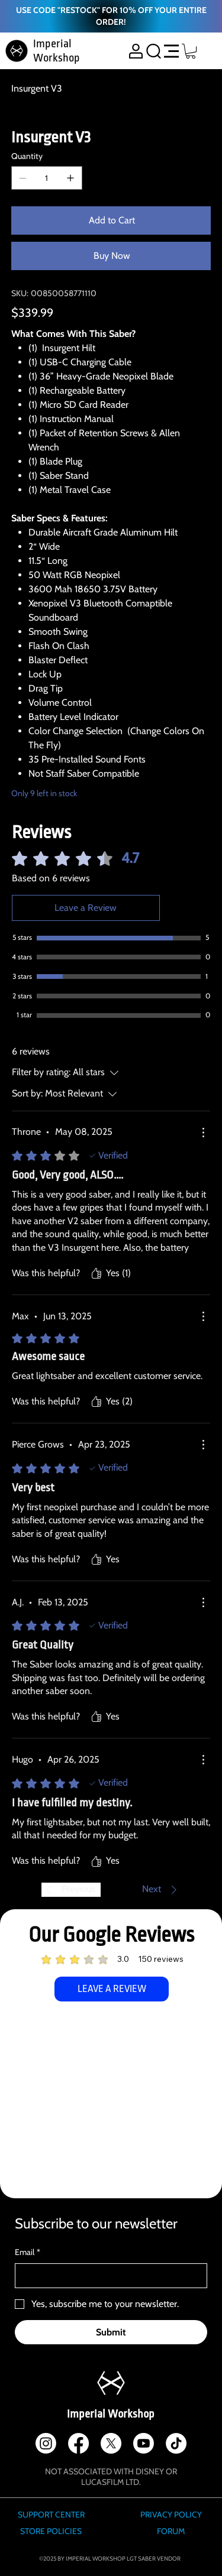 This screenshot has height=2576, width=222. I want to click on PRIVACY POLICY, so click(171, 2514).